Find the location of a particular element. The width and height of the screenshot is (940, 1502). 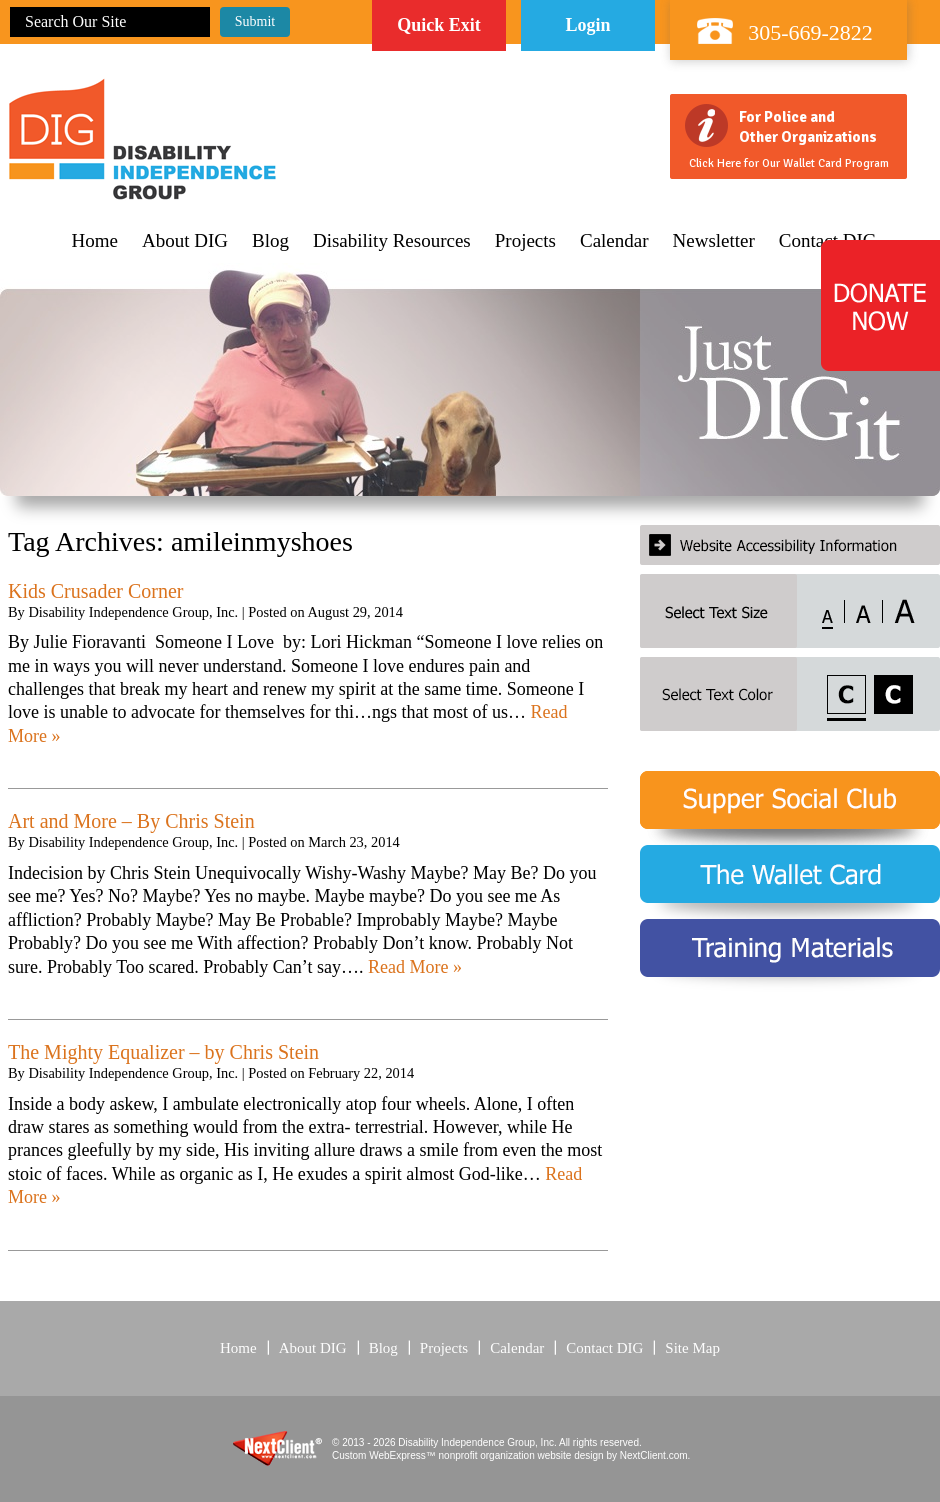

Login is located at coordinates (587, 25).